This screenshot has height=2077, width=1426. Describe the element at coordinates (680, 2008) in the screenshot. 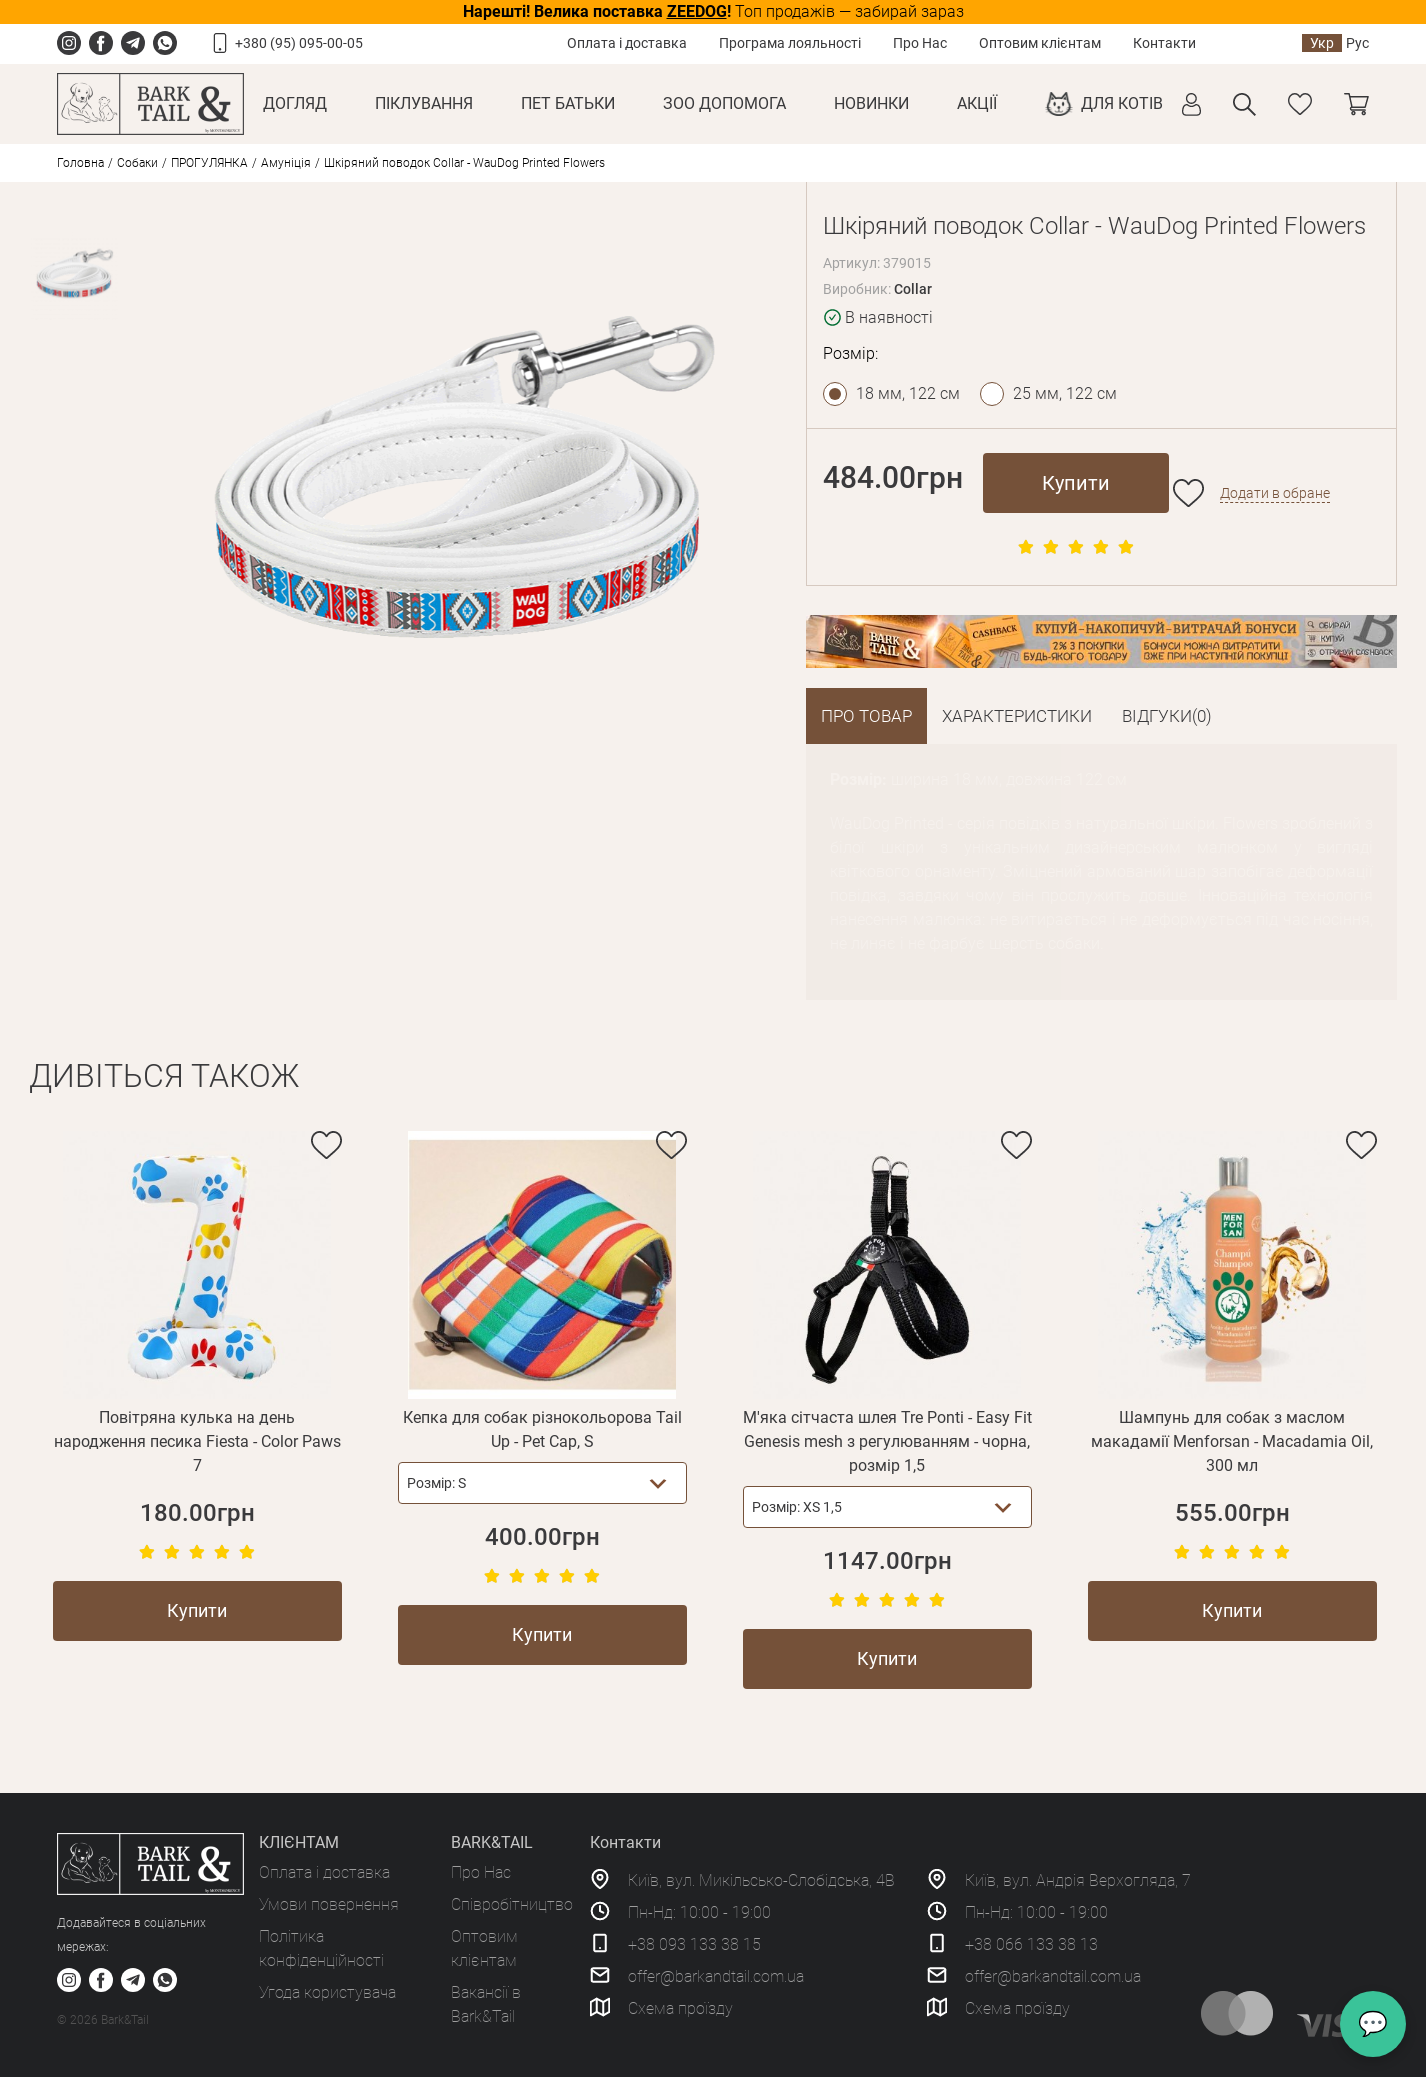

I see `Схема проїзду` at that location.